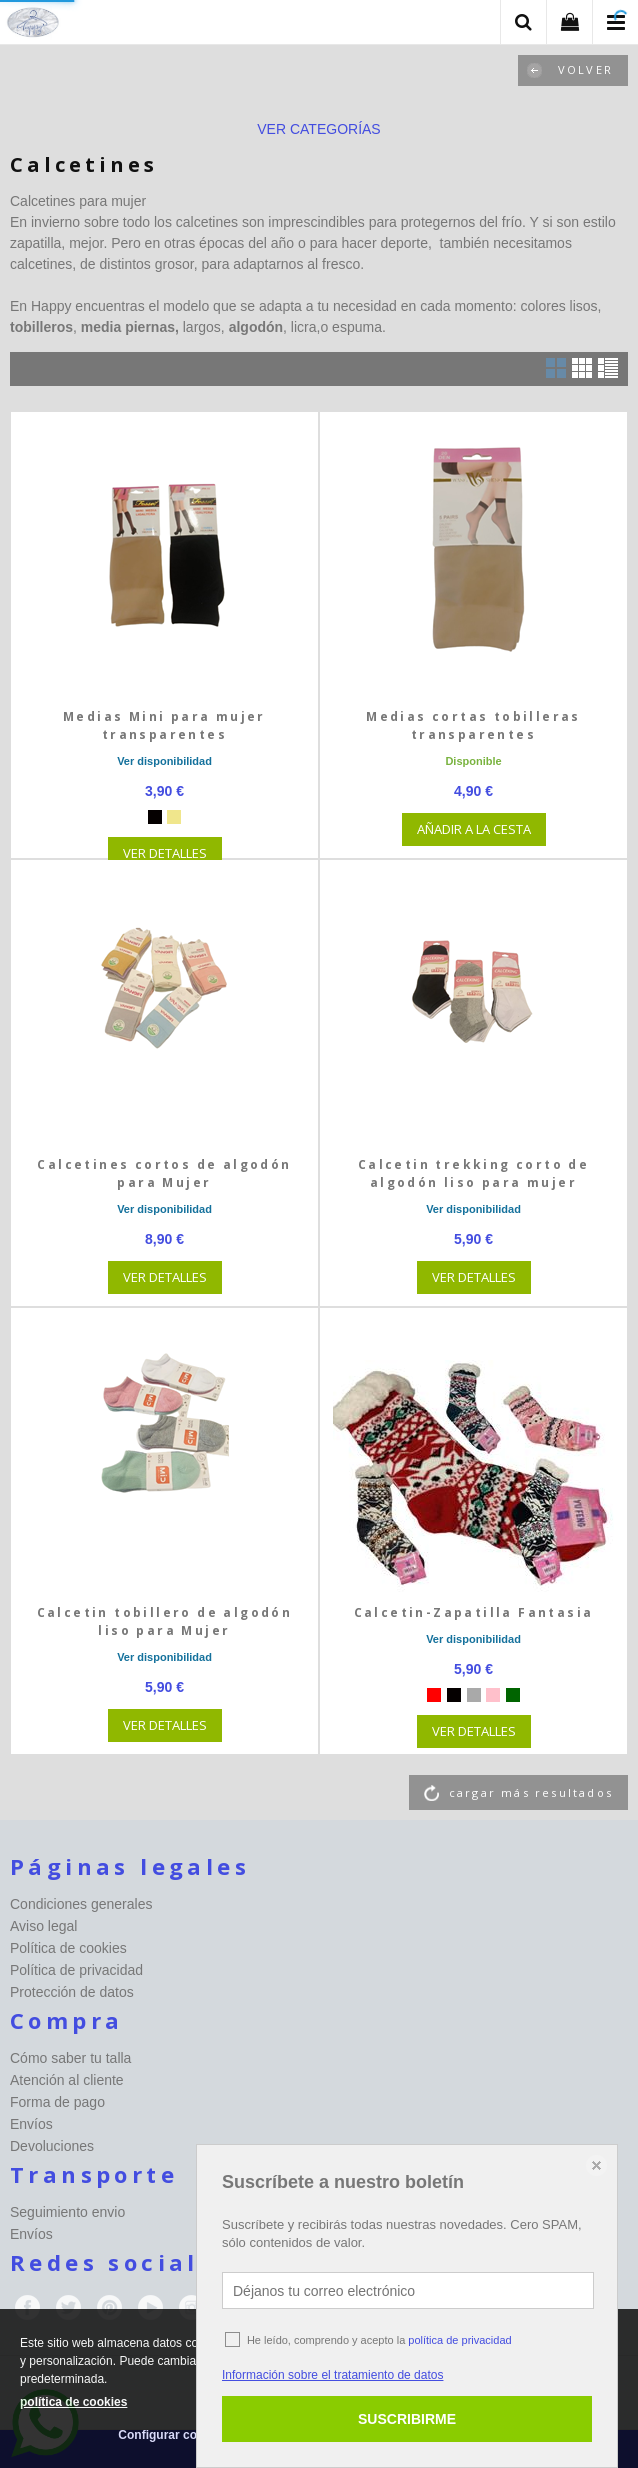  What do you see at coordinates (31, 2124) in the screenshot?
I see `Envíos` at bounding box center [31, 2124].